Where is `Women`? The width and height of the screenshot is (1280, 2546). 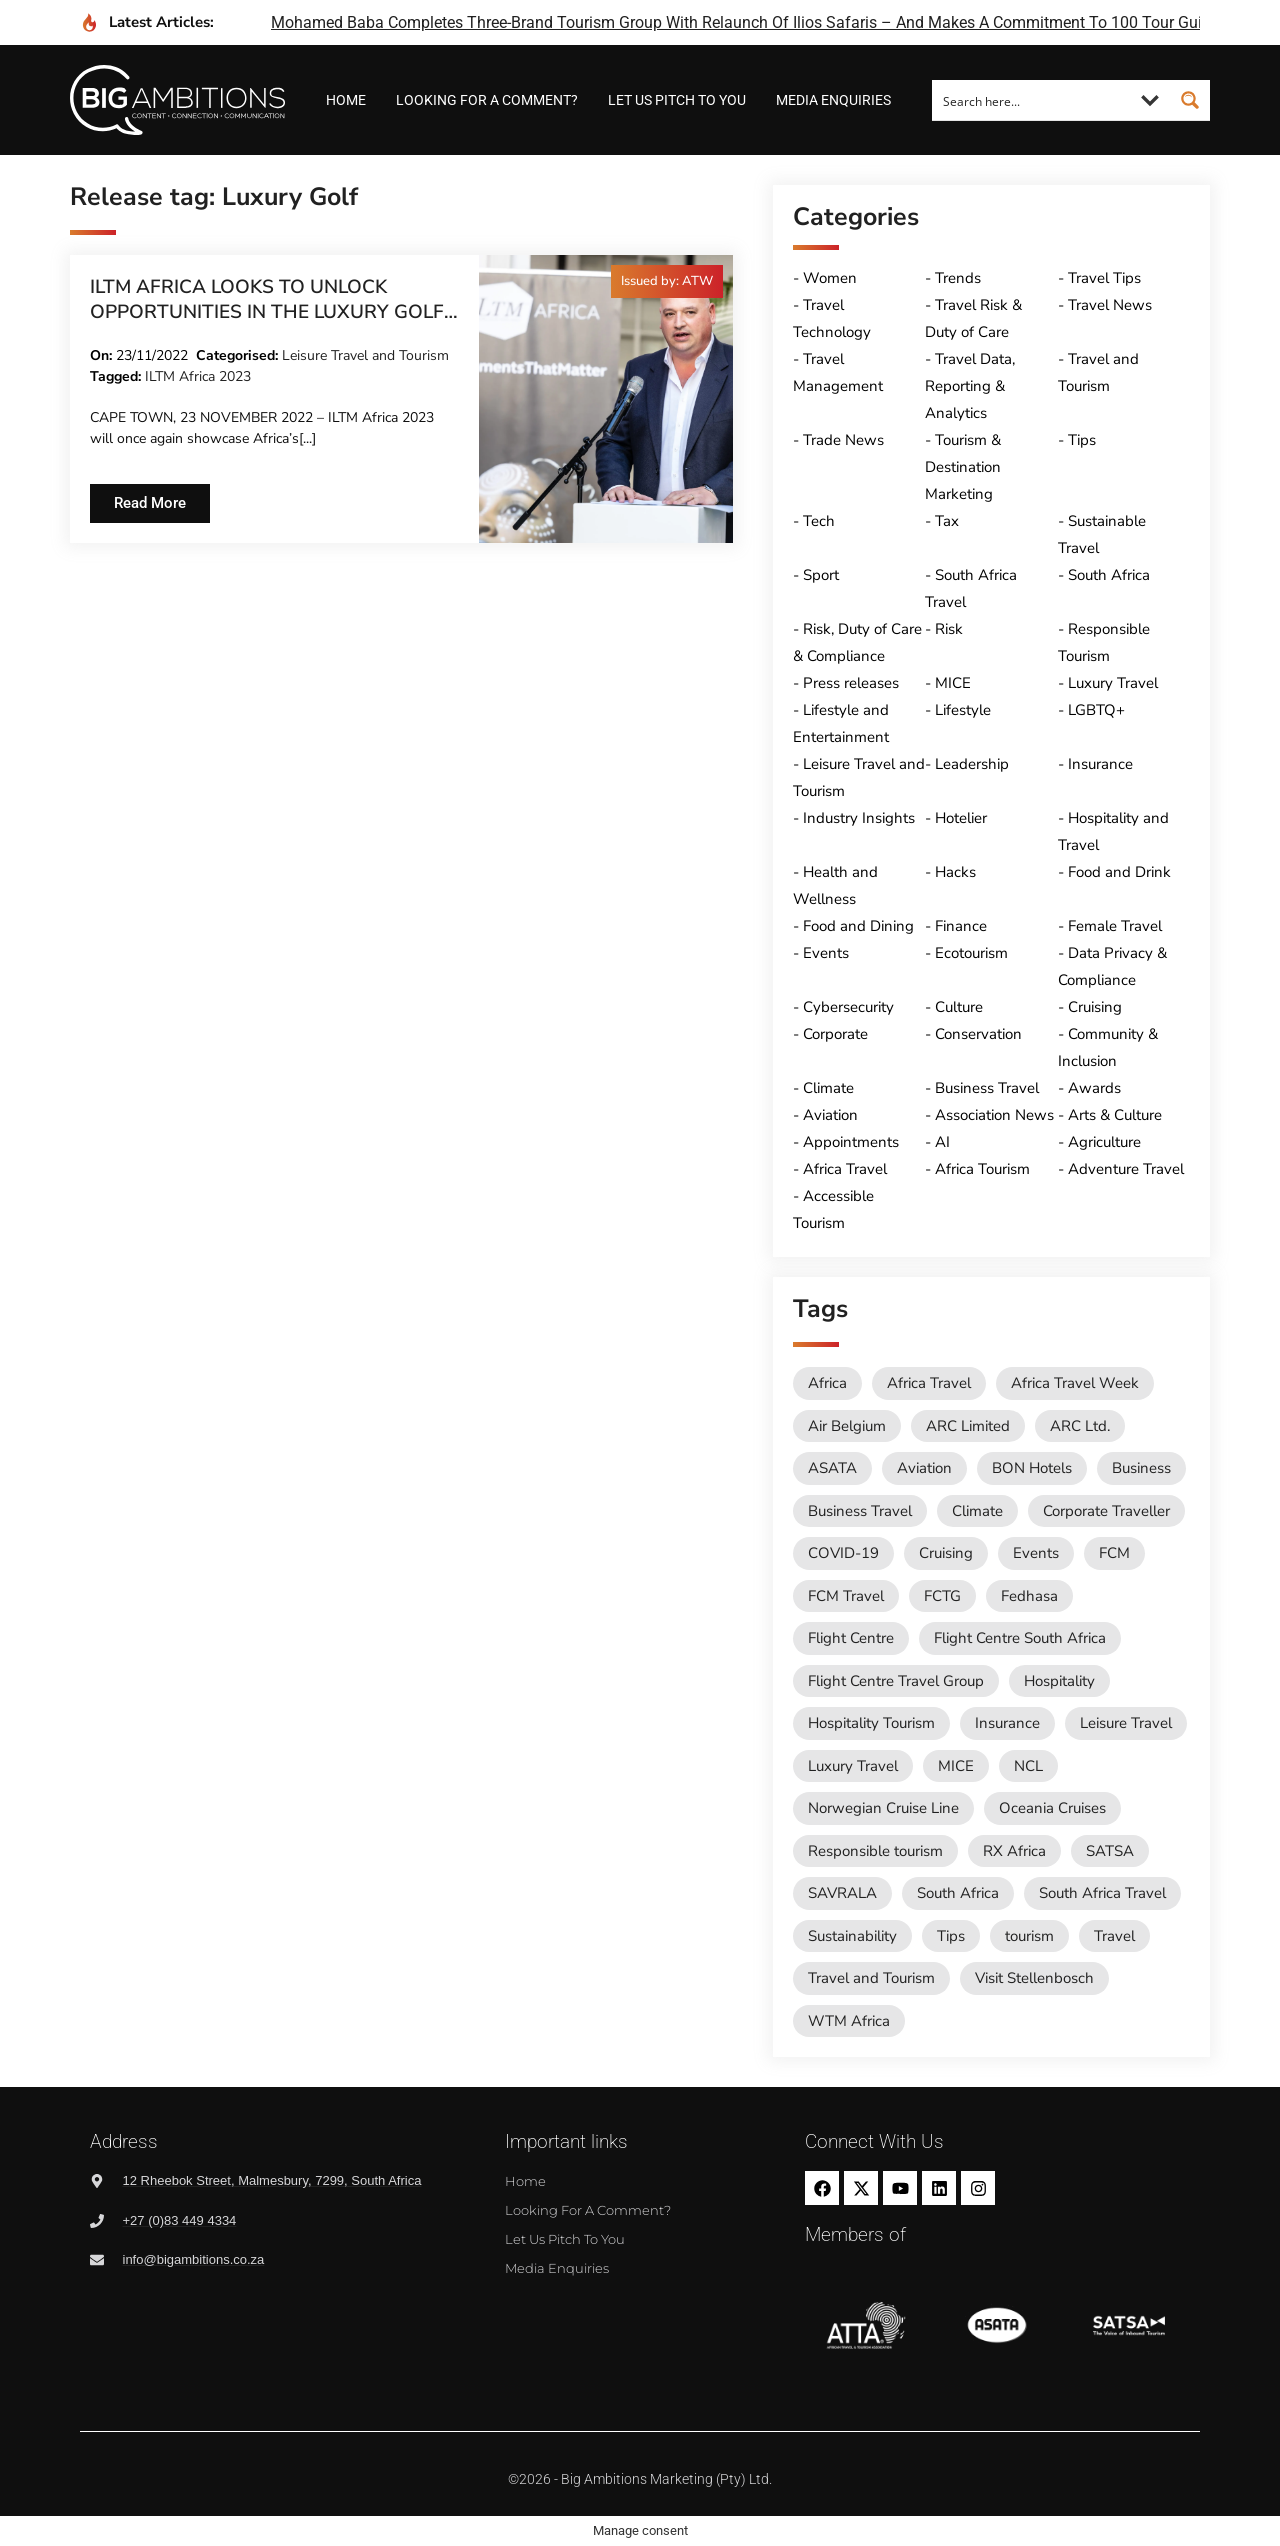 Women is located at coordinates (830, 278).